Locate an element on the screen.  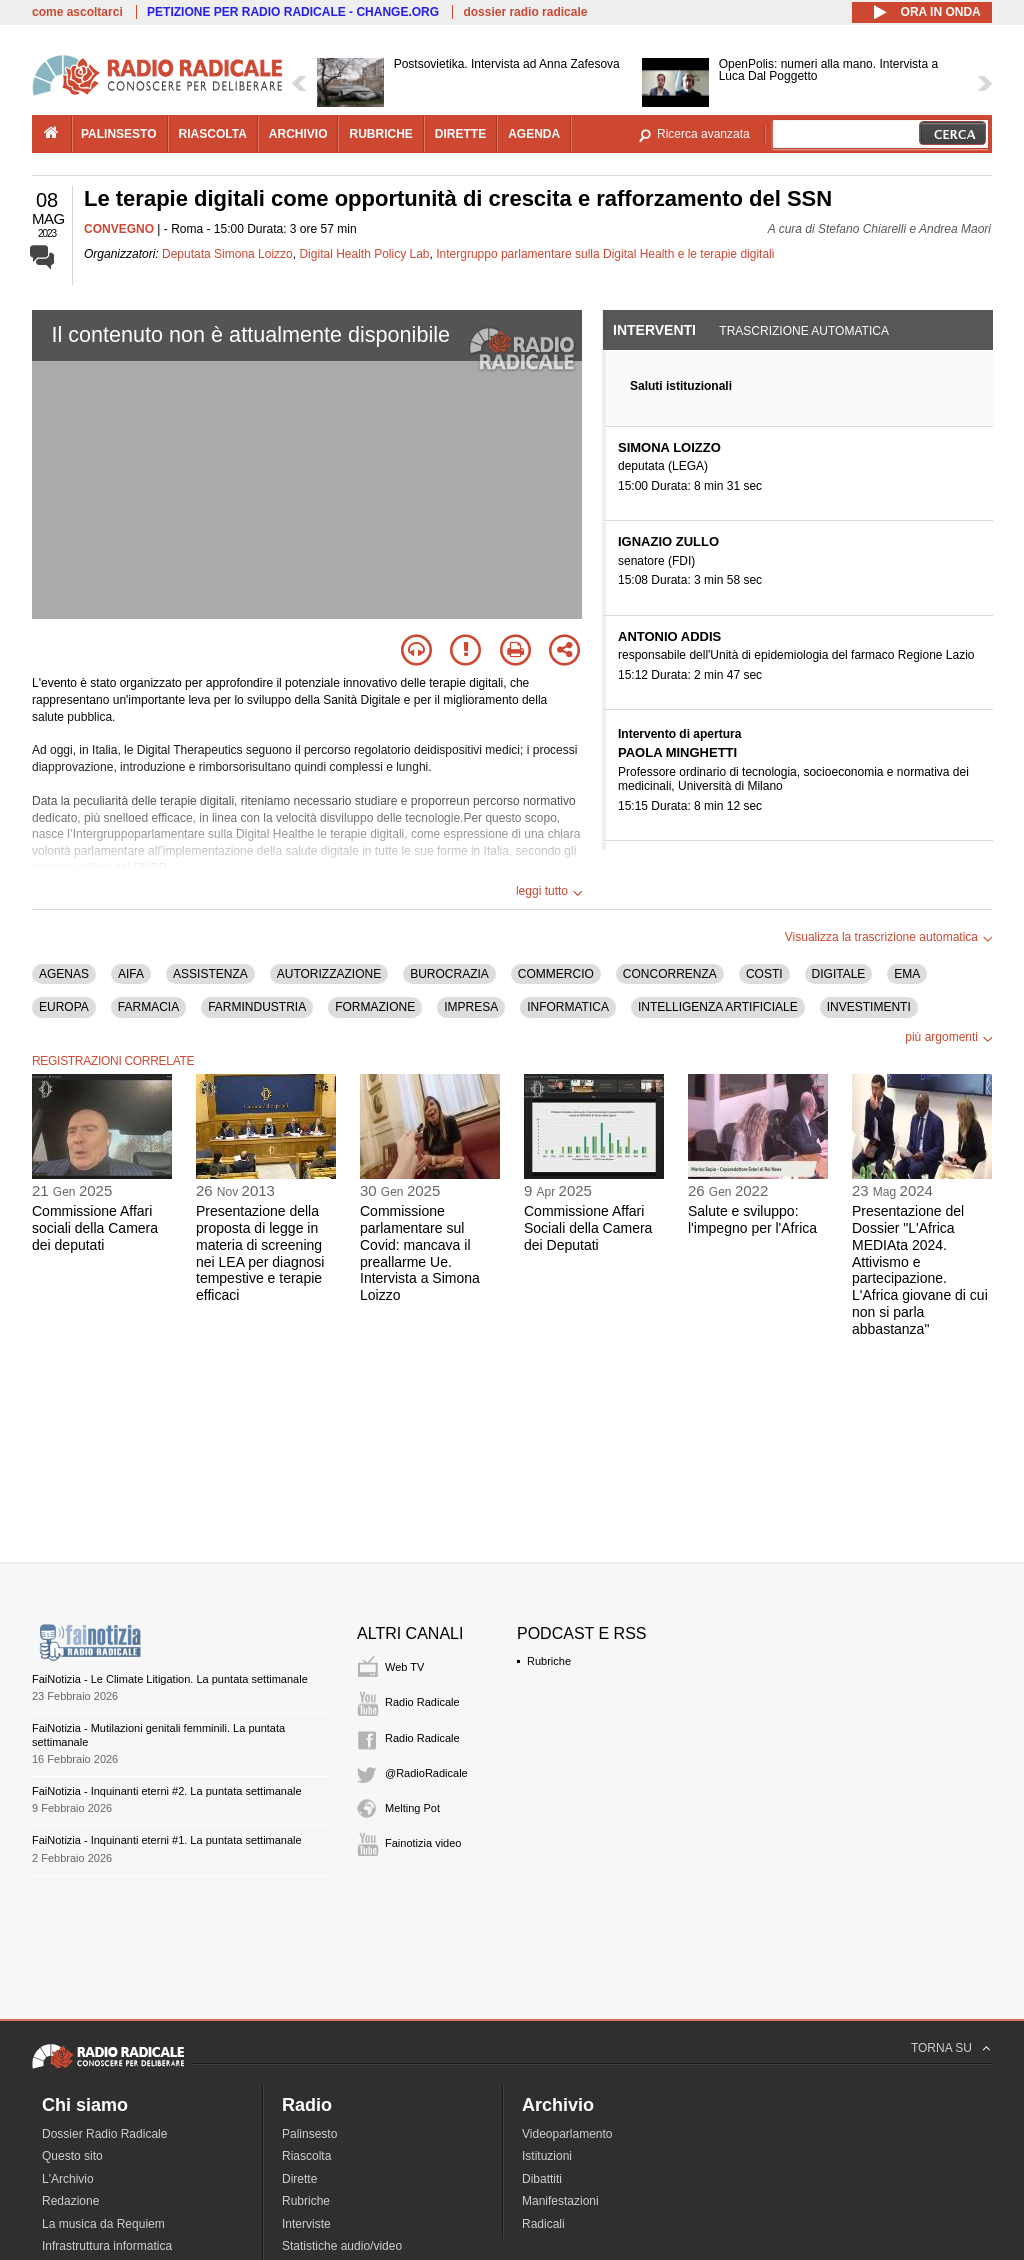
rubriche is located at coordinates (380, 134).